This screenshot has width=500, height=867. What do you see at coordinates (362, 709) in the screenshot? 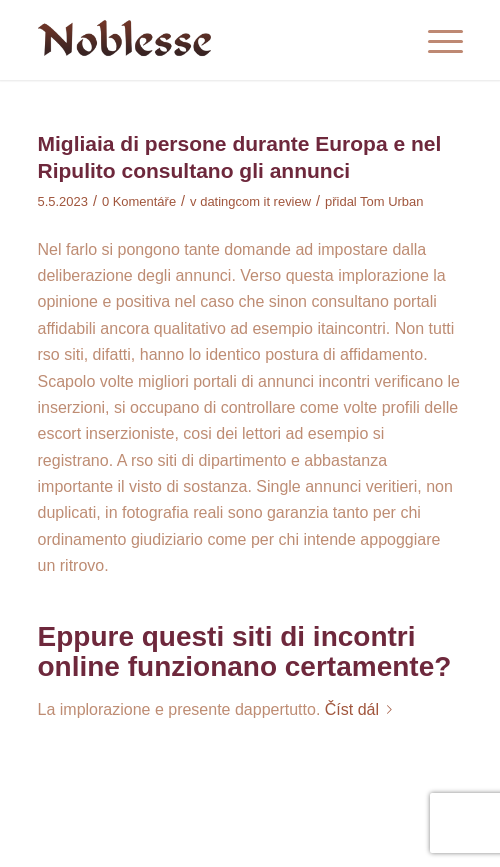
I see `Číst dál` at bounding box center [362, 709].